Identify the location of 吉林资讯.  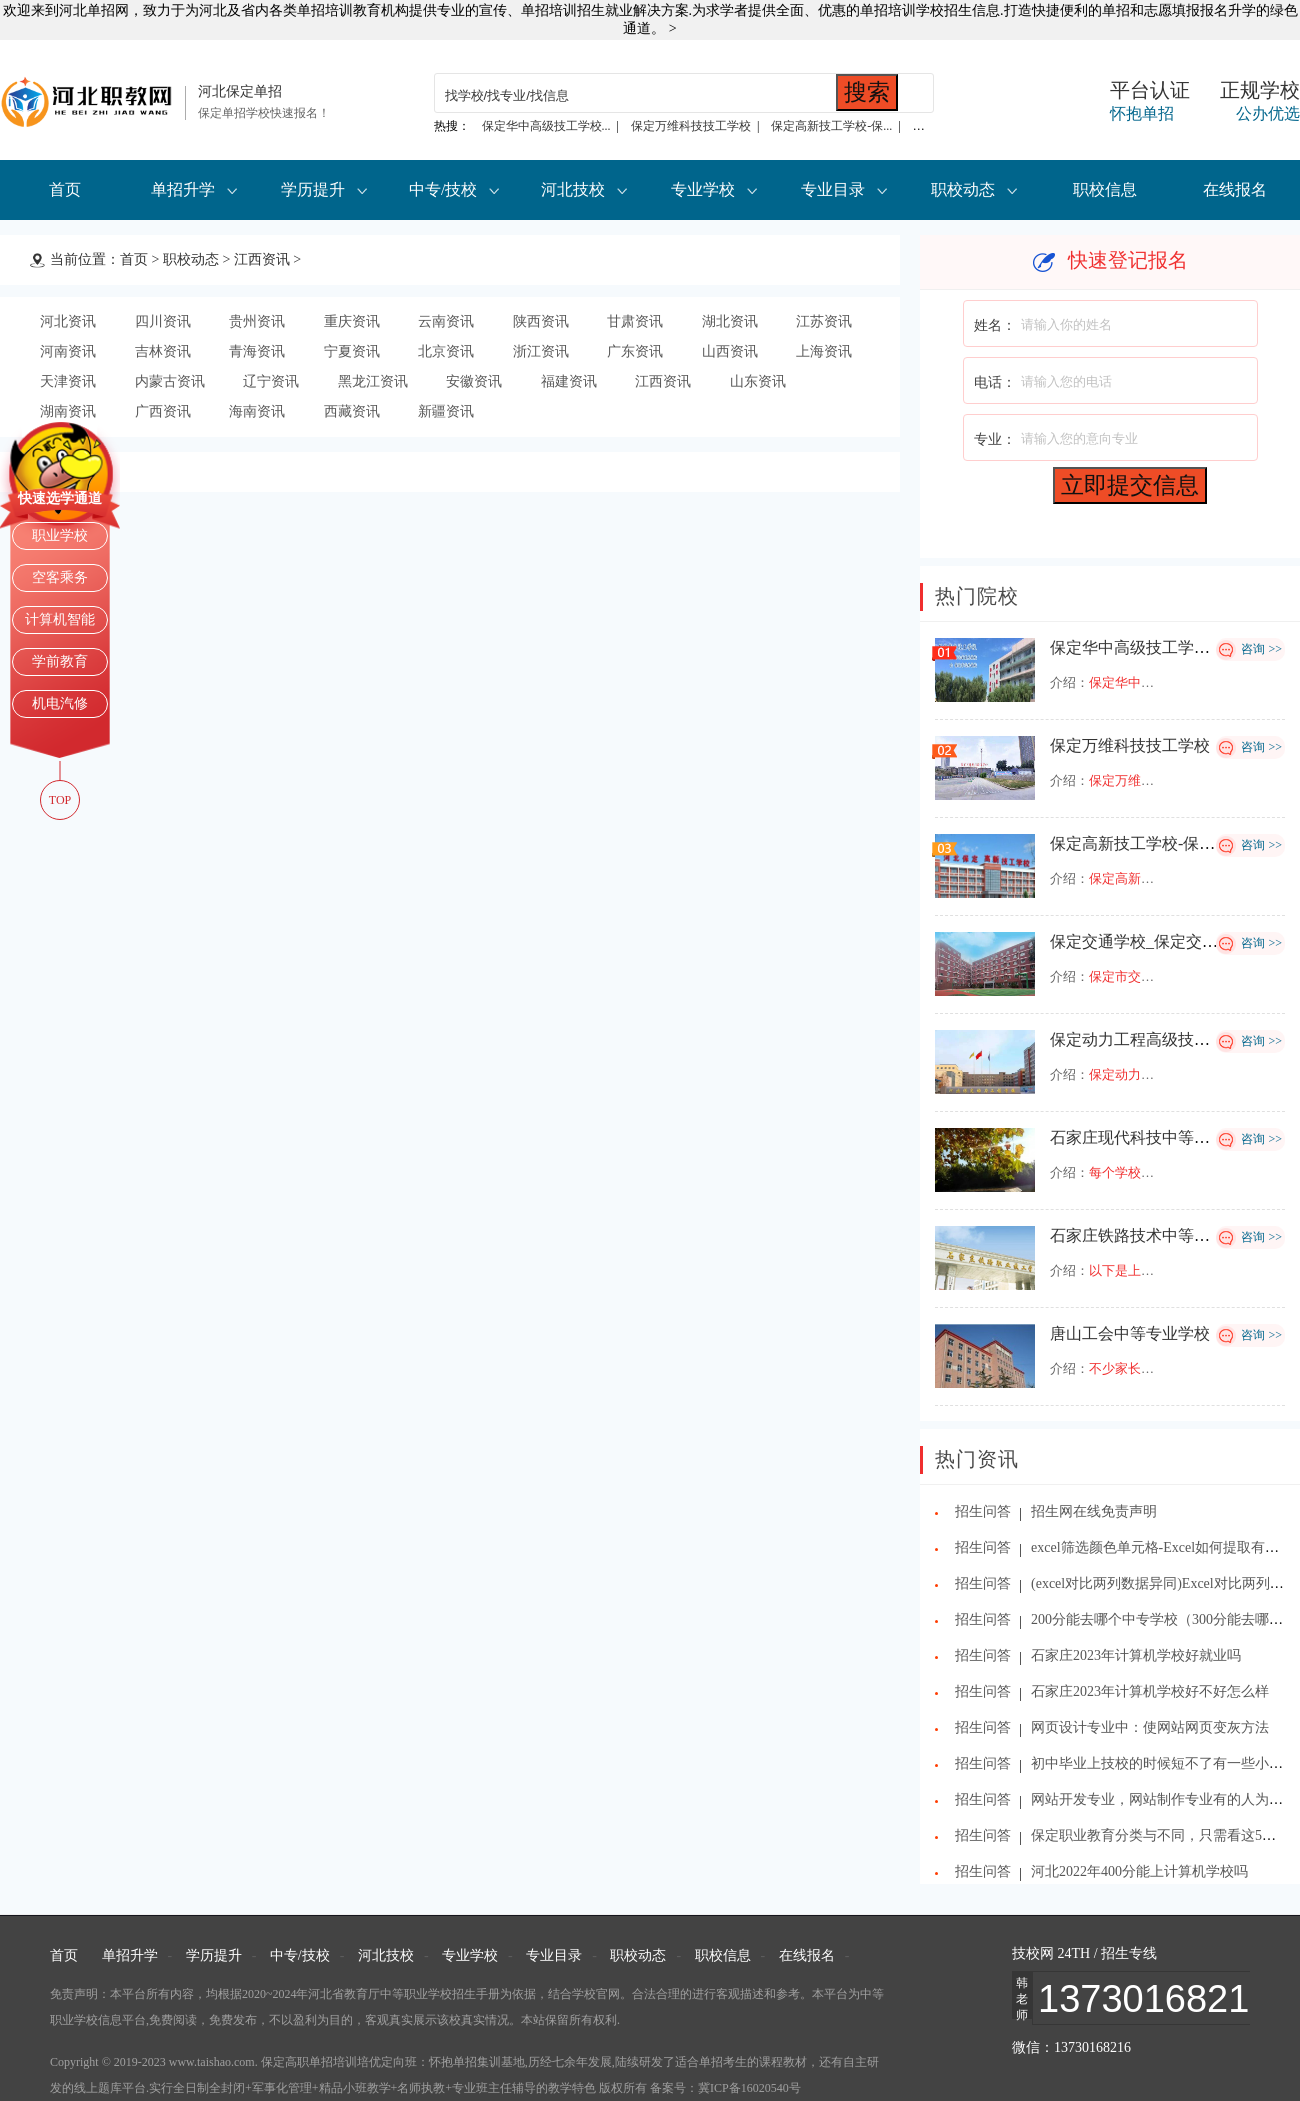
(163, 351).